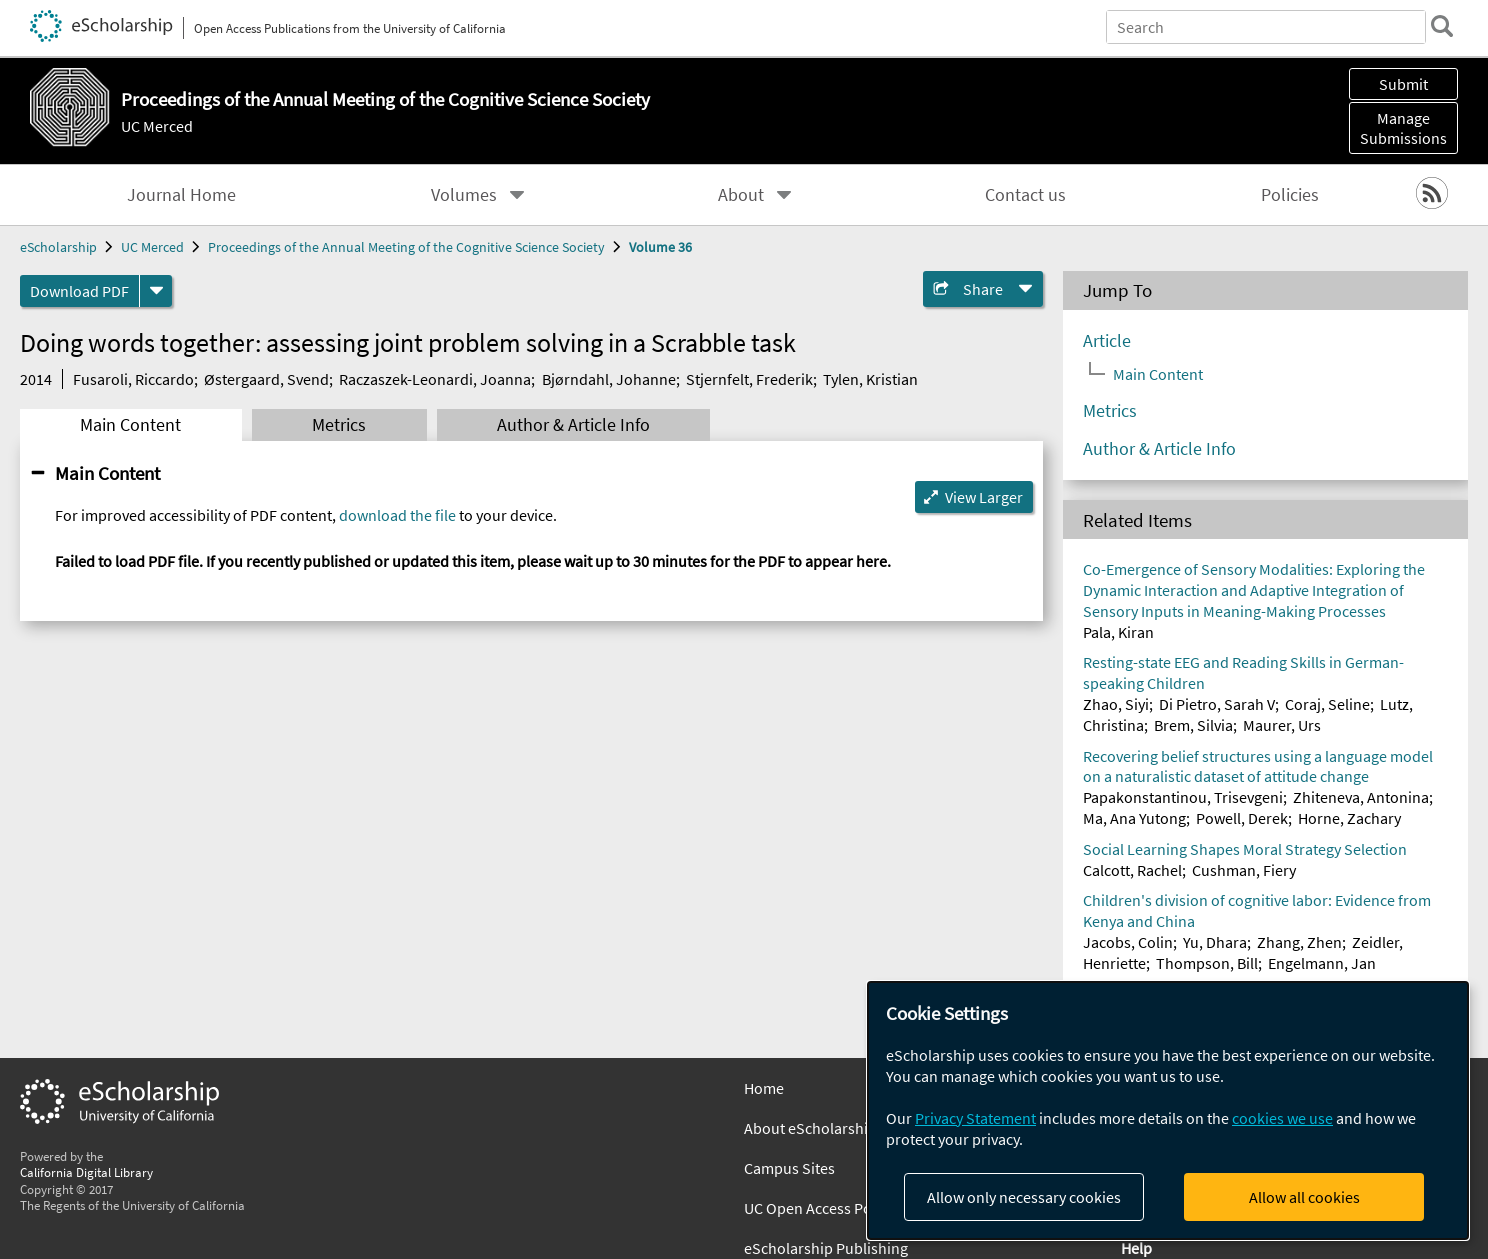 Image resolution: width=1488 pixels, height=1259 pixels. I want to click on Thompson, Bill, so click(1207, 963).